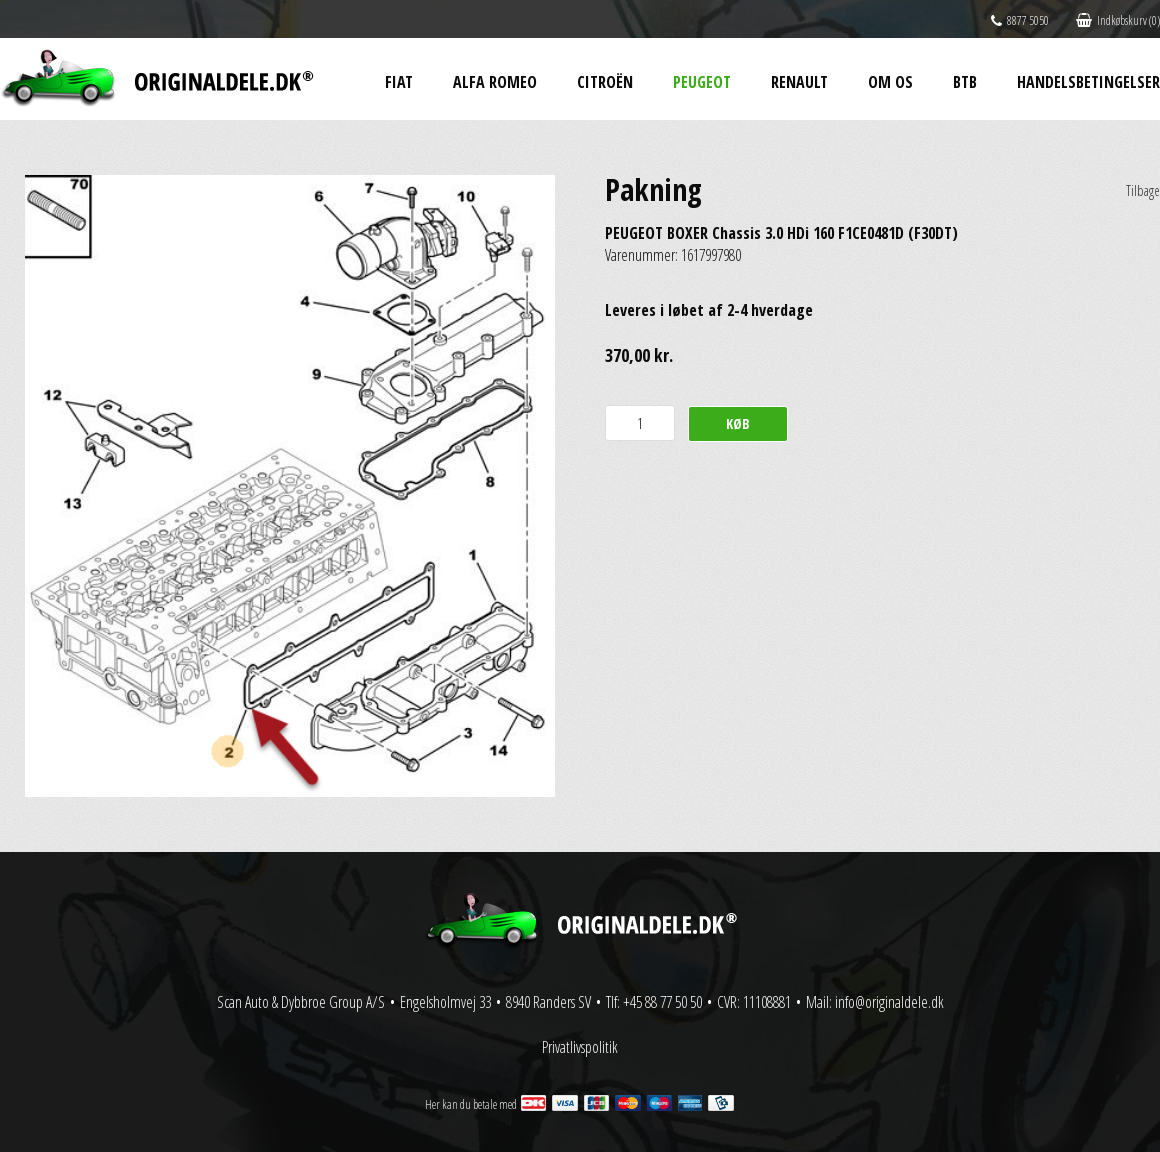 This screenshot has width=1160, height=1152. I want to click on Fiat, so click(399, 82).